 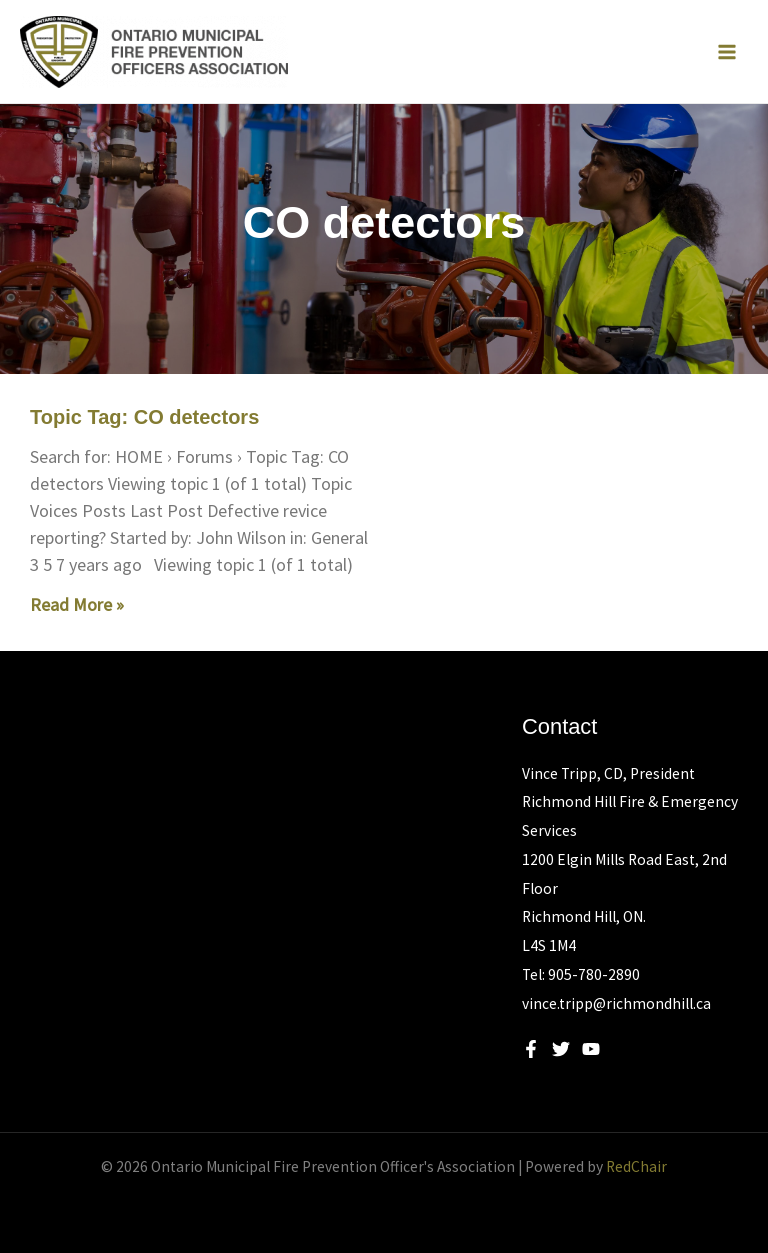 I want to click on [Main menu toggle], so click(x=727, y=52).